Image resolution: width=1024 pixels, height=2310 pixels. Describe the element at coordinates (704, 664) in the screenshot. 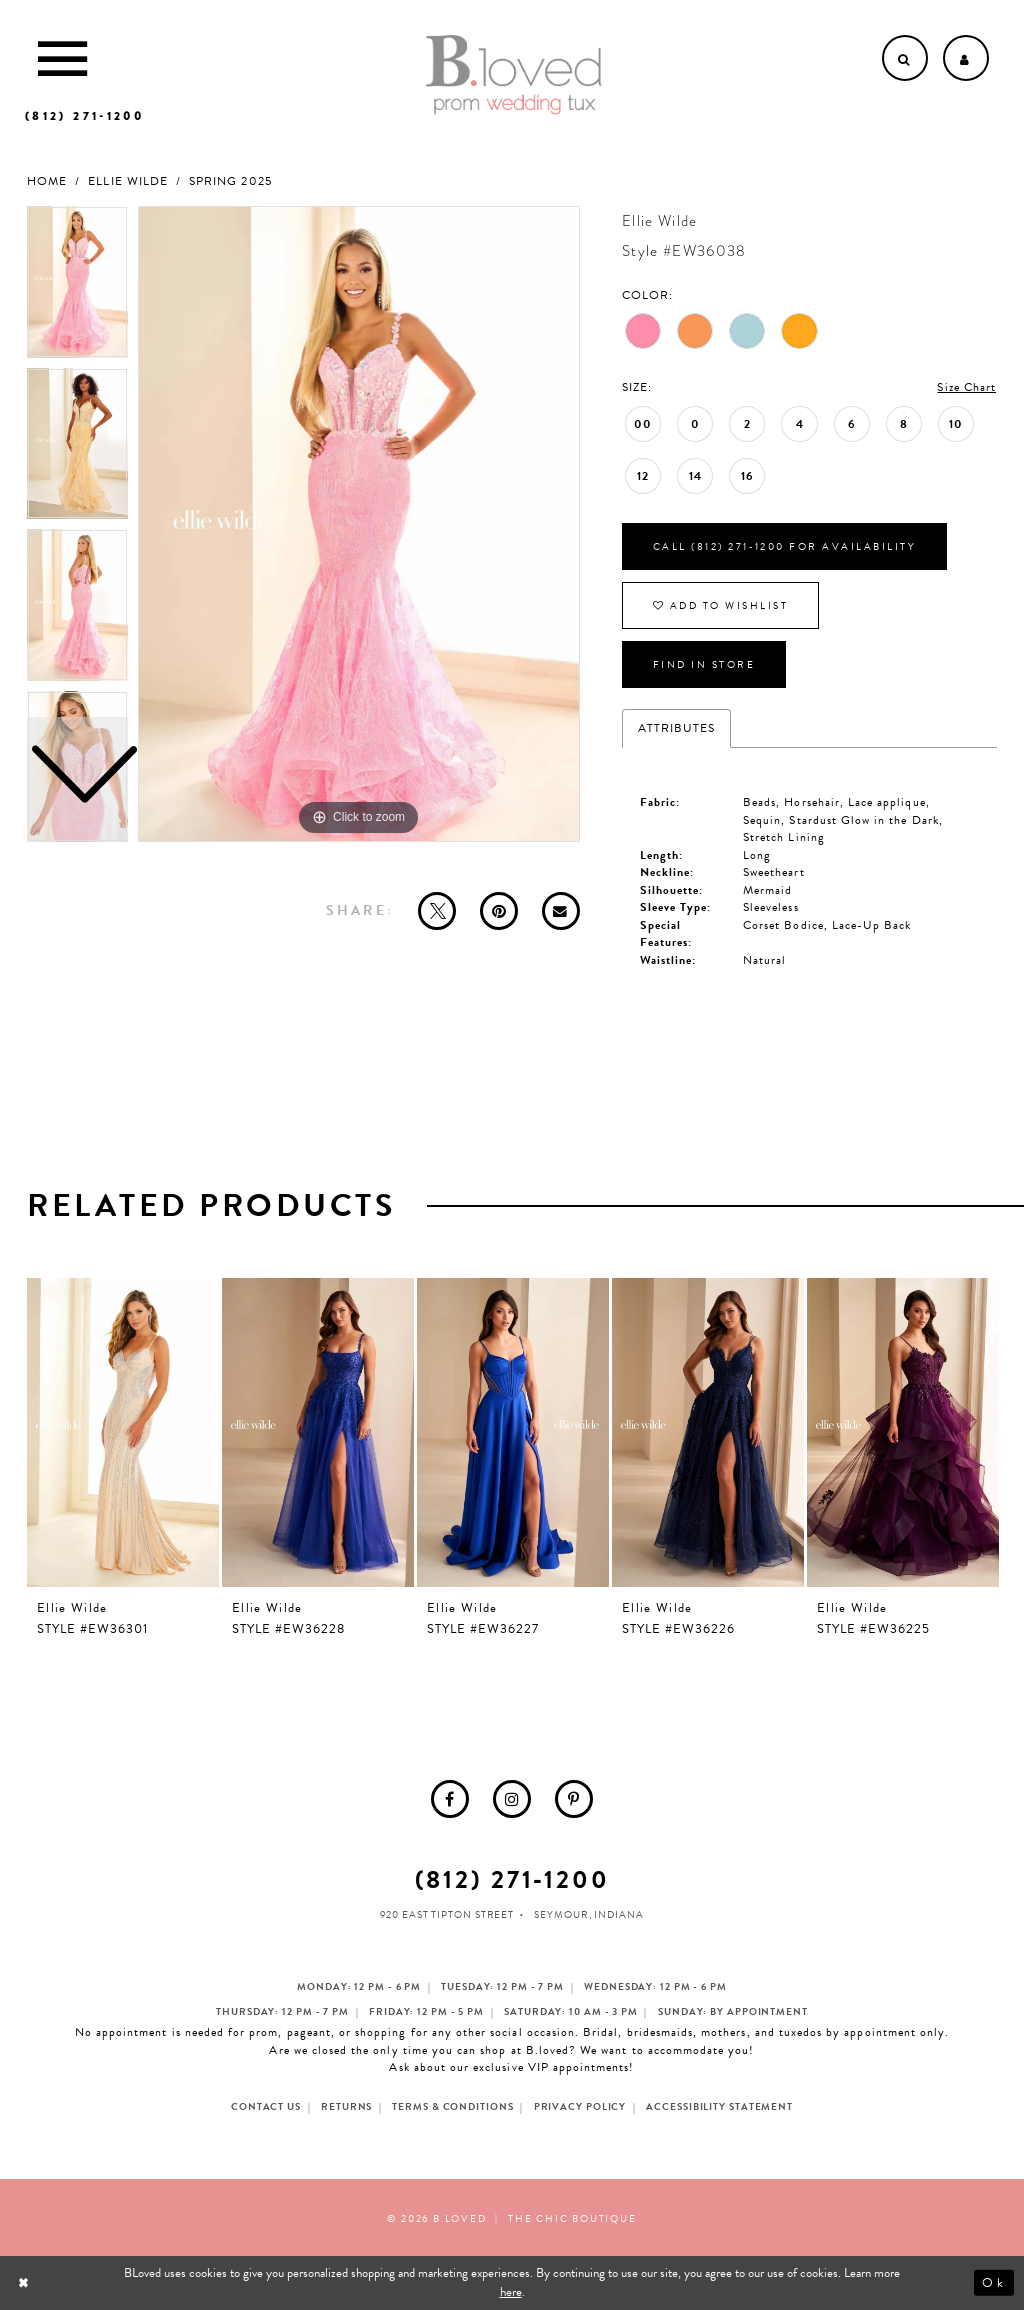

I see `Find In Store` at that location.